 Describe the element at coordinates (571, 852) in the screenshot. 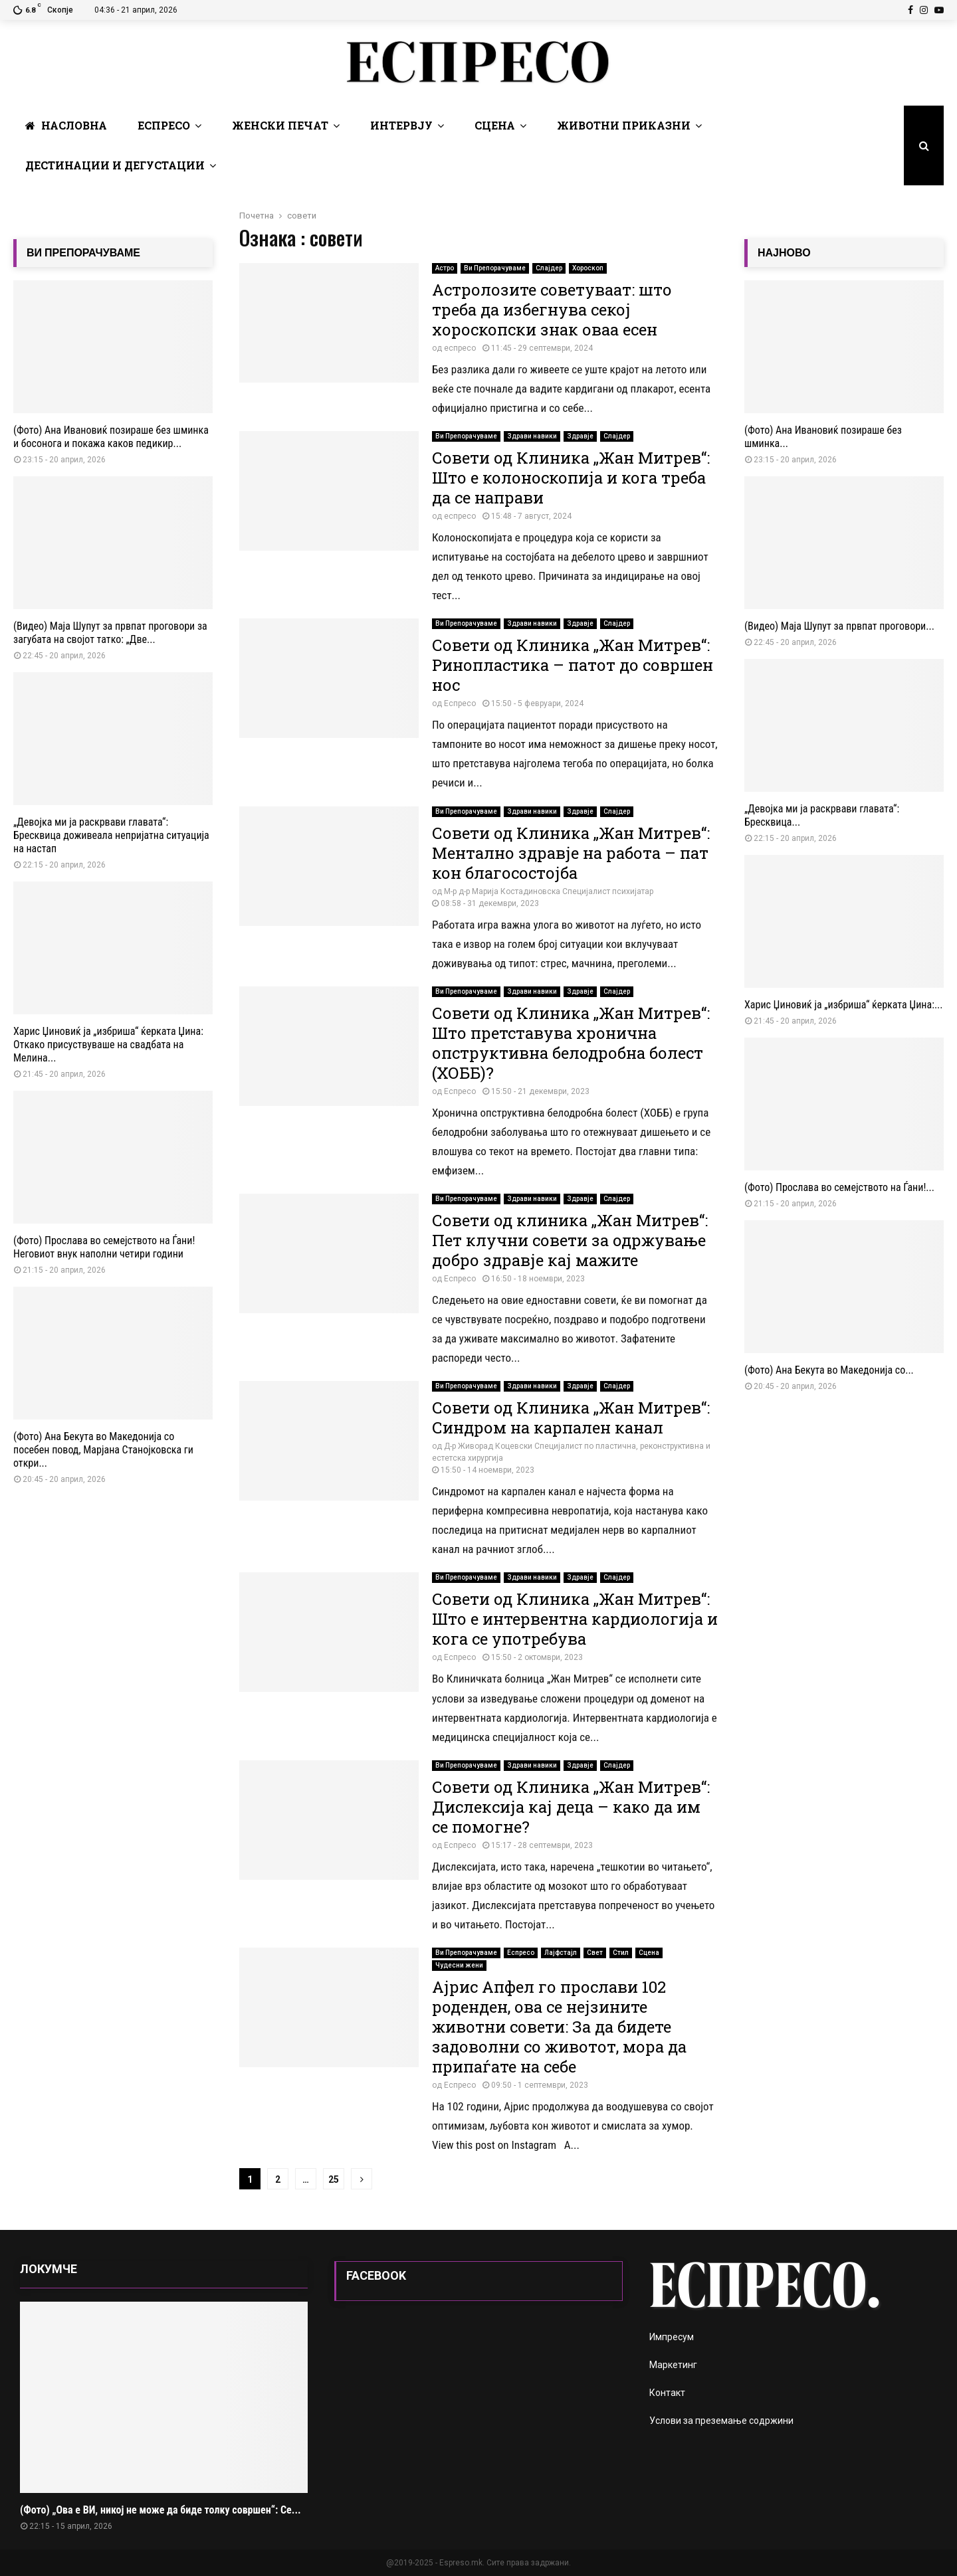

I see `Совети од Клиника „Жан Митрев“: Ментално здравје на работа – пат кон благосостојба` at that location.